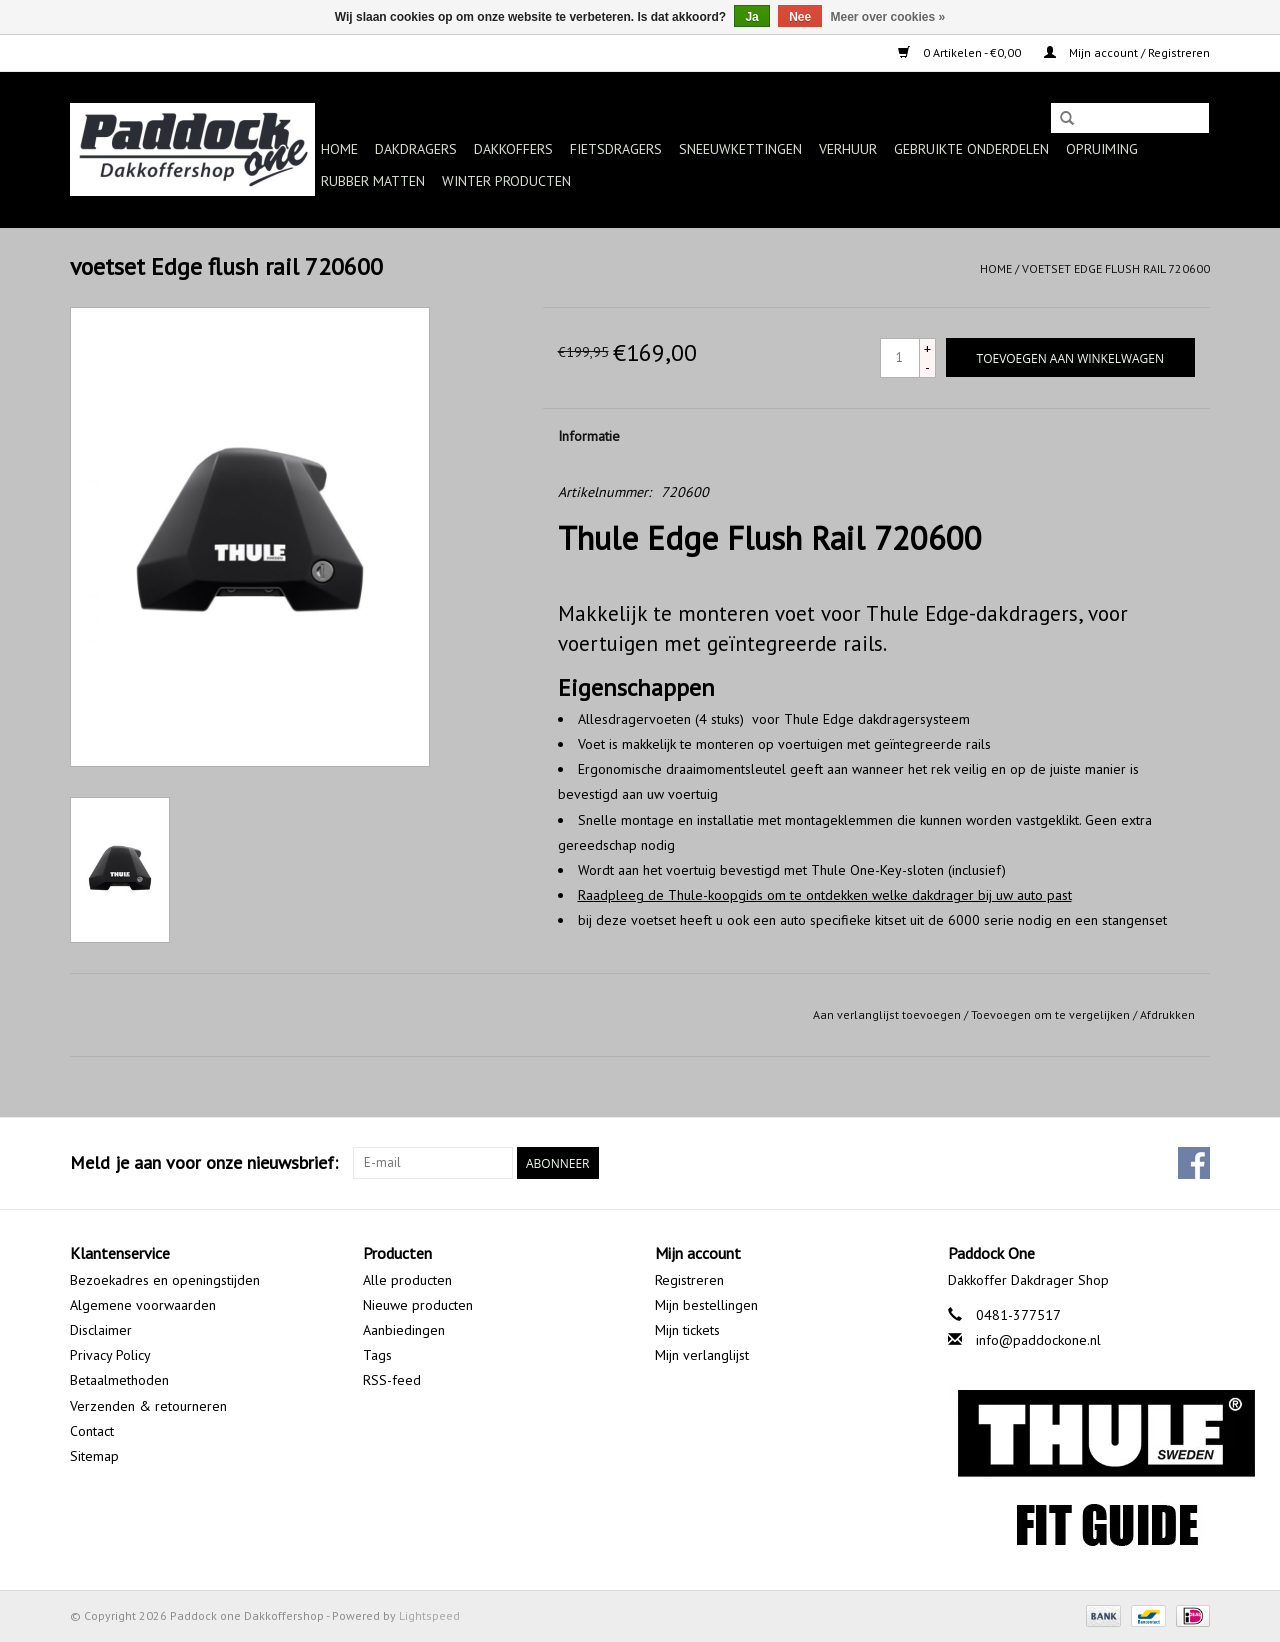  Describe the element at coordinates (702, 1355) in the screenshot. I see `Mijn verlanglijst` at that location.